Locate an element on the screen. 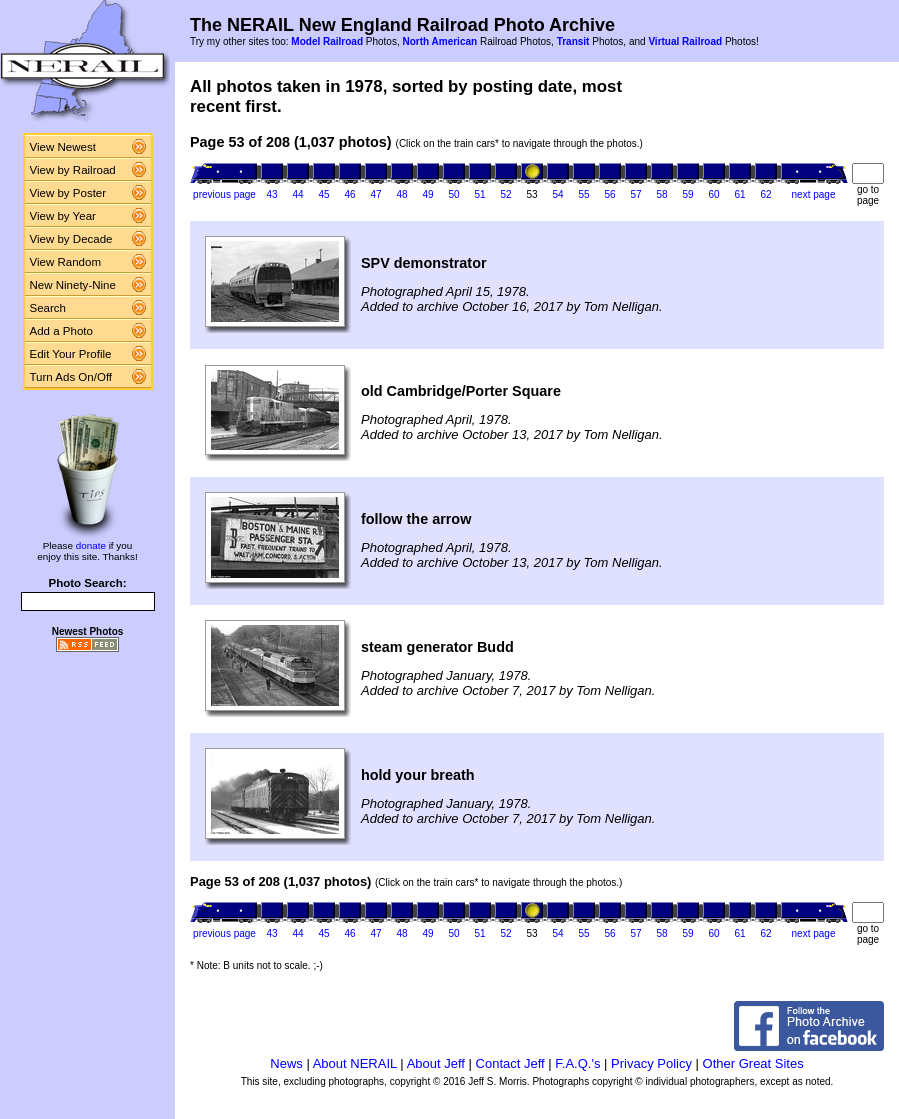 The width and height of the screenshot is (899, 1119). View Random is located at coordinates (65, 262).